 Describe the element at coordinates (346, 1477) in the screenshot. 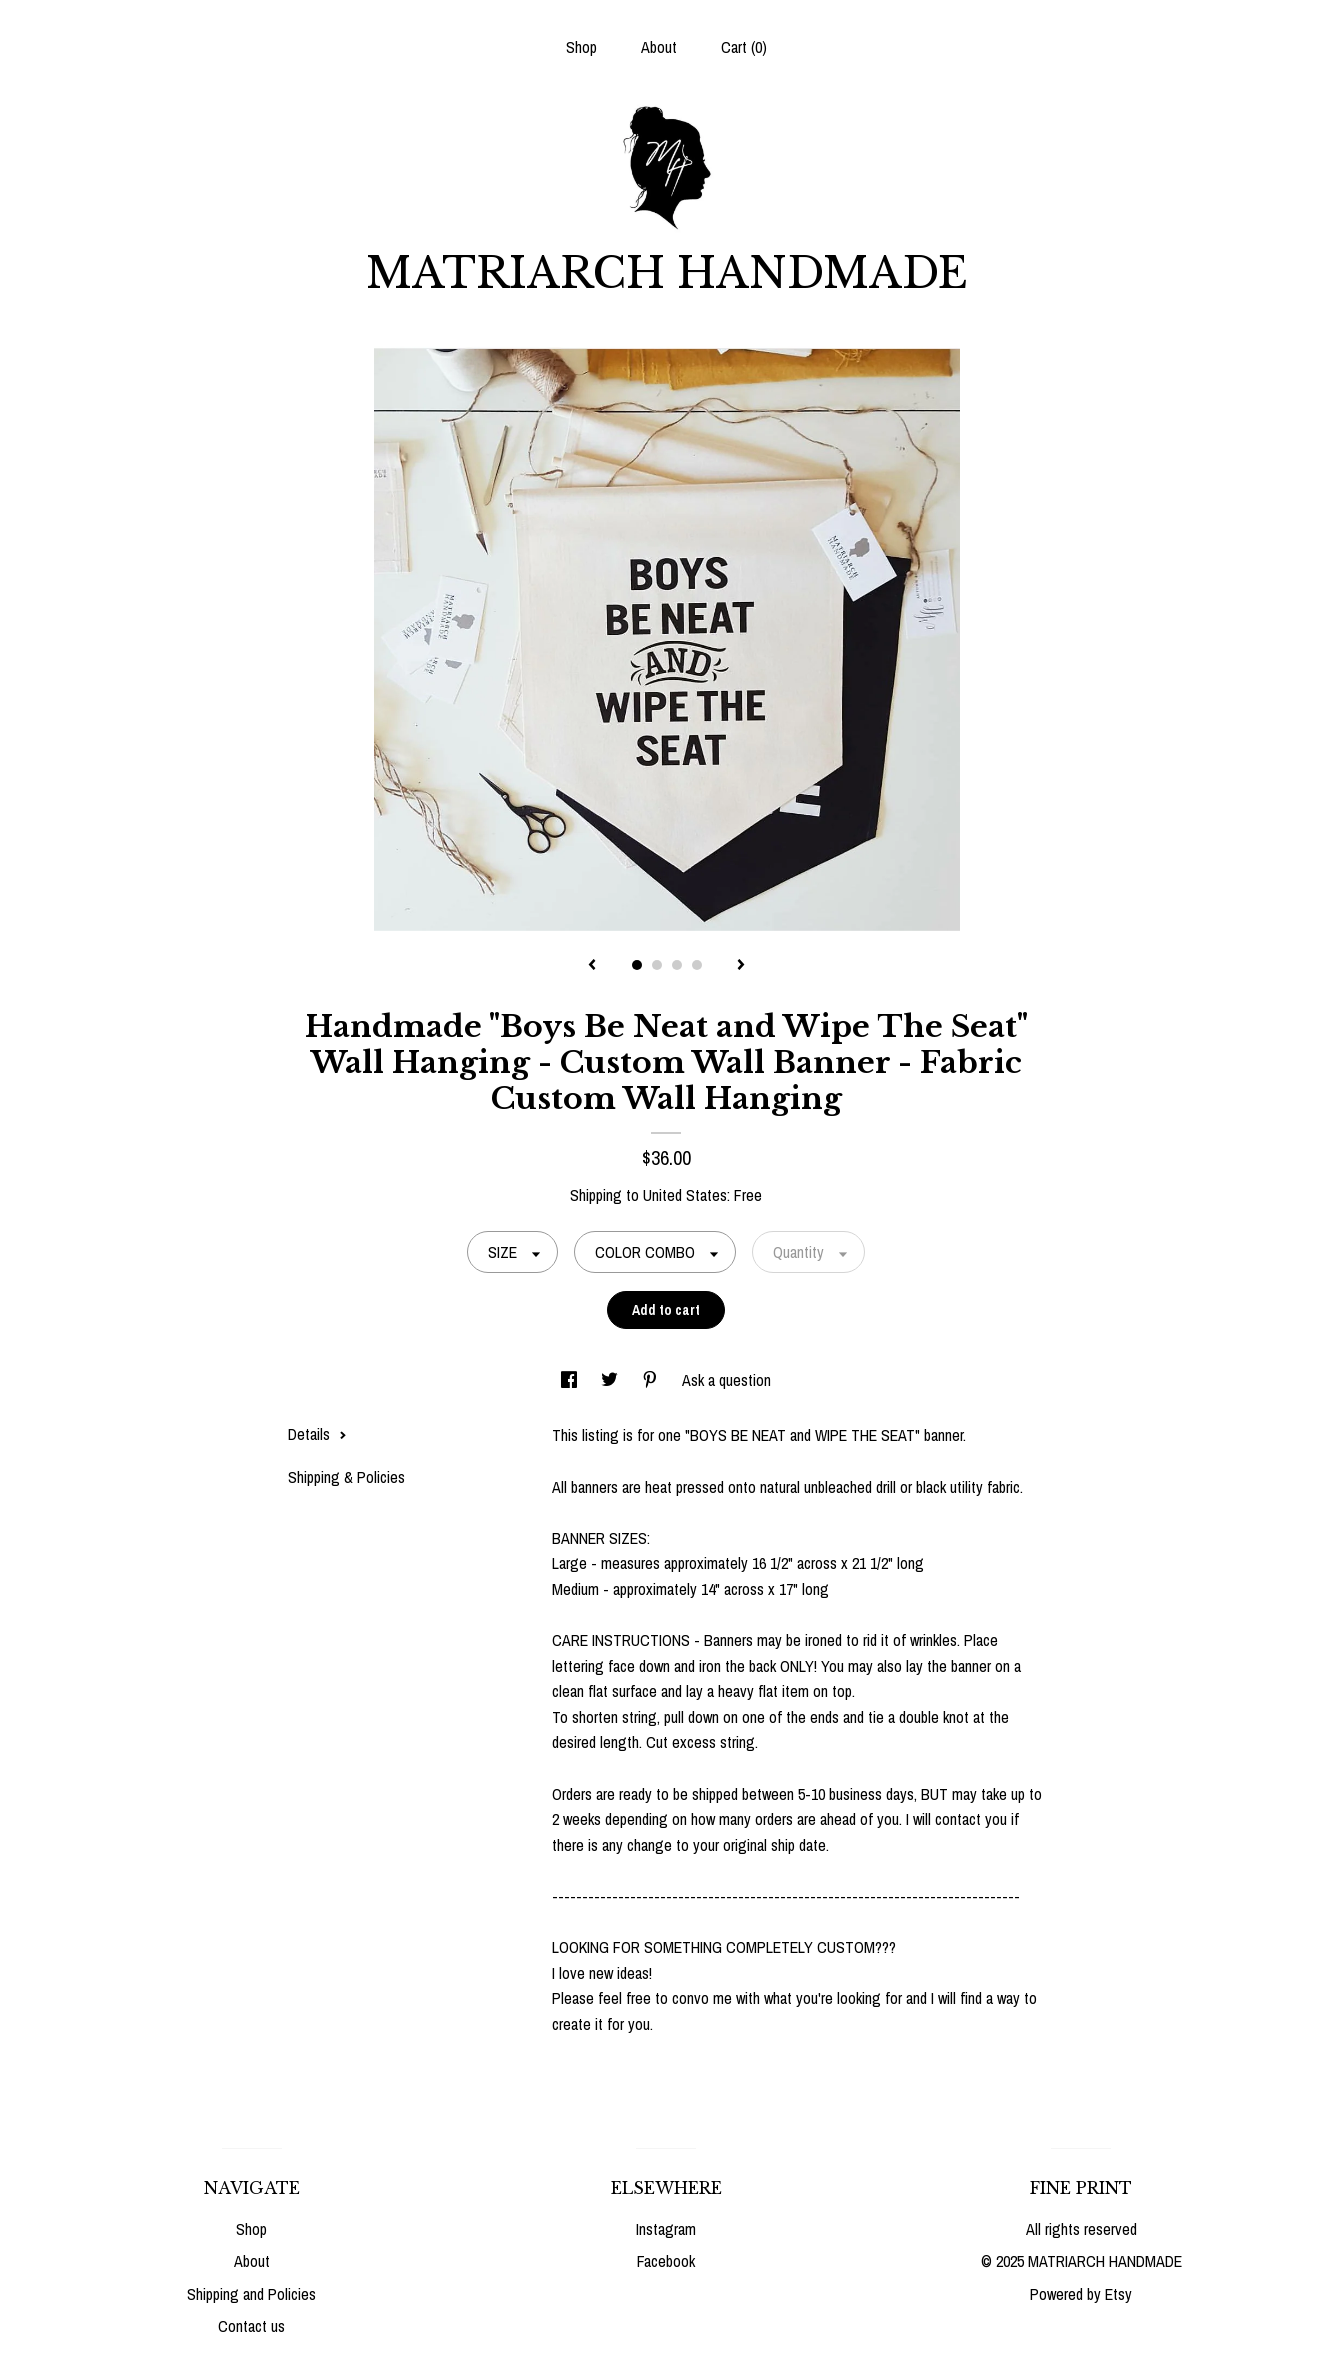

I see `Shipping & Policies` at that location.